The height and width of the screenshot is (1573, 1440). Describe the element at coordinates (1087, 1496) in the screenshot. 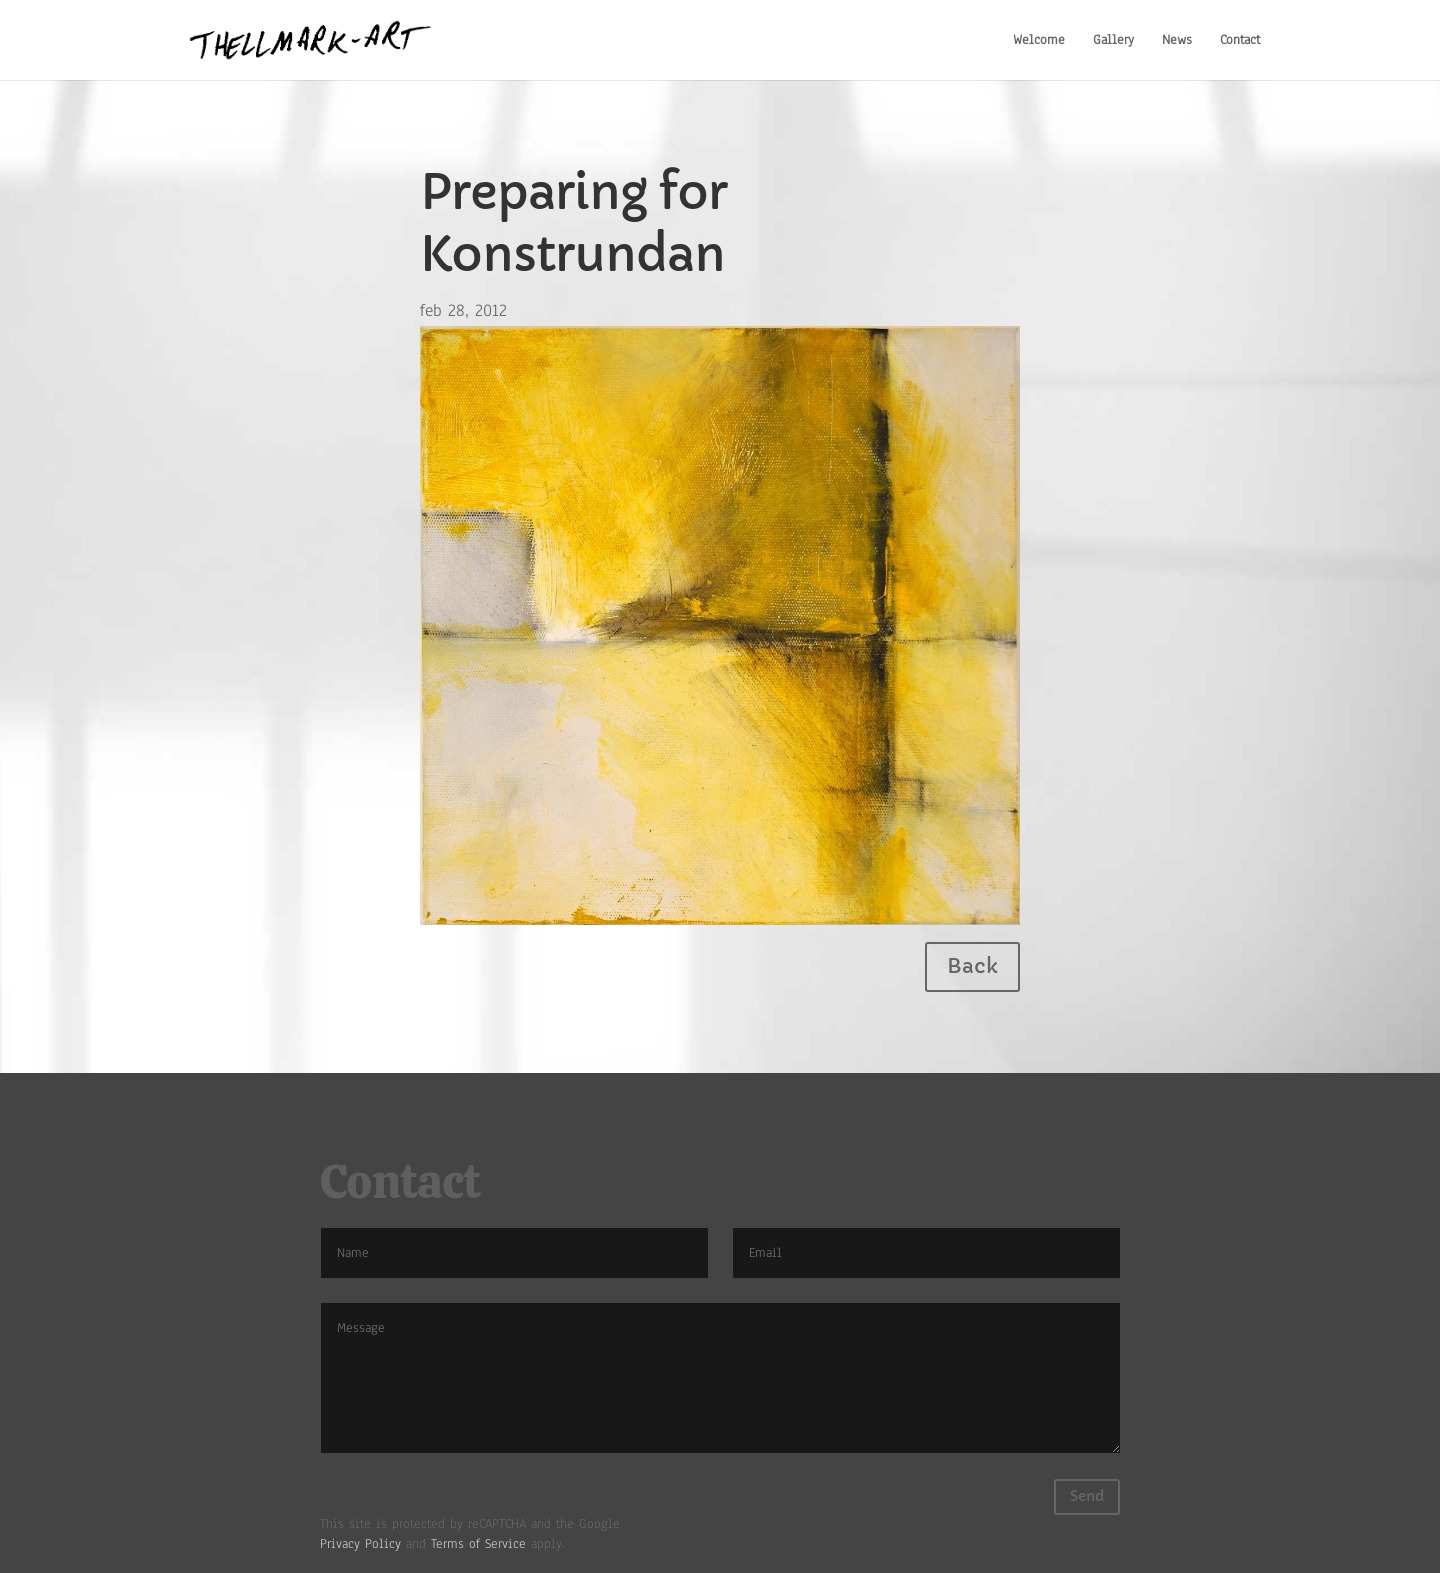

I see `Send` at that location.